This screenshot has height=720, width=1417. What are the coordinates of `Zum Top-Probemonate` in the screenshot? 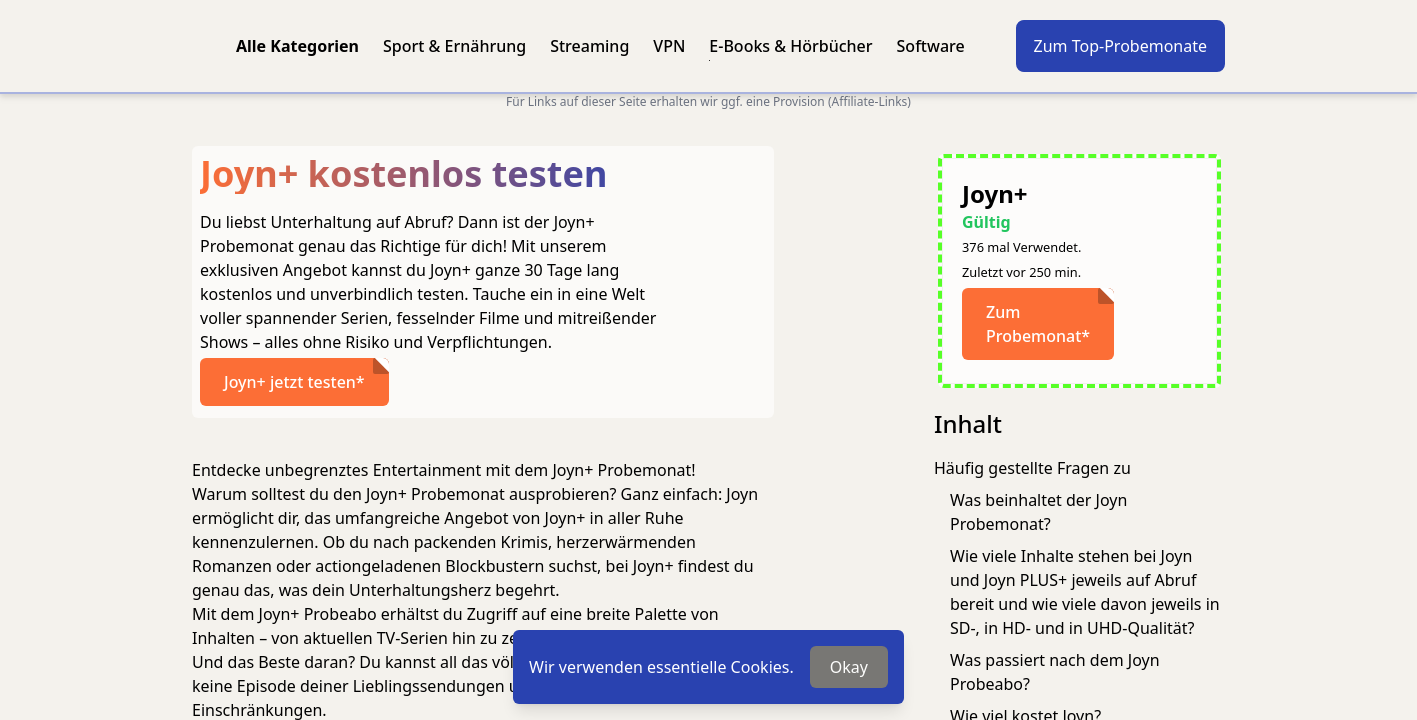 It's located at (1120, 46).